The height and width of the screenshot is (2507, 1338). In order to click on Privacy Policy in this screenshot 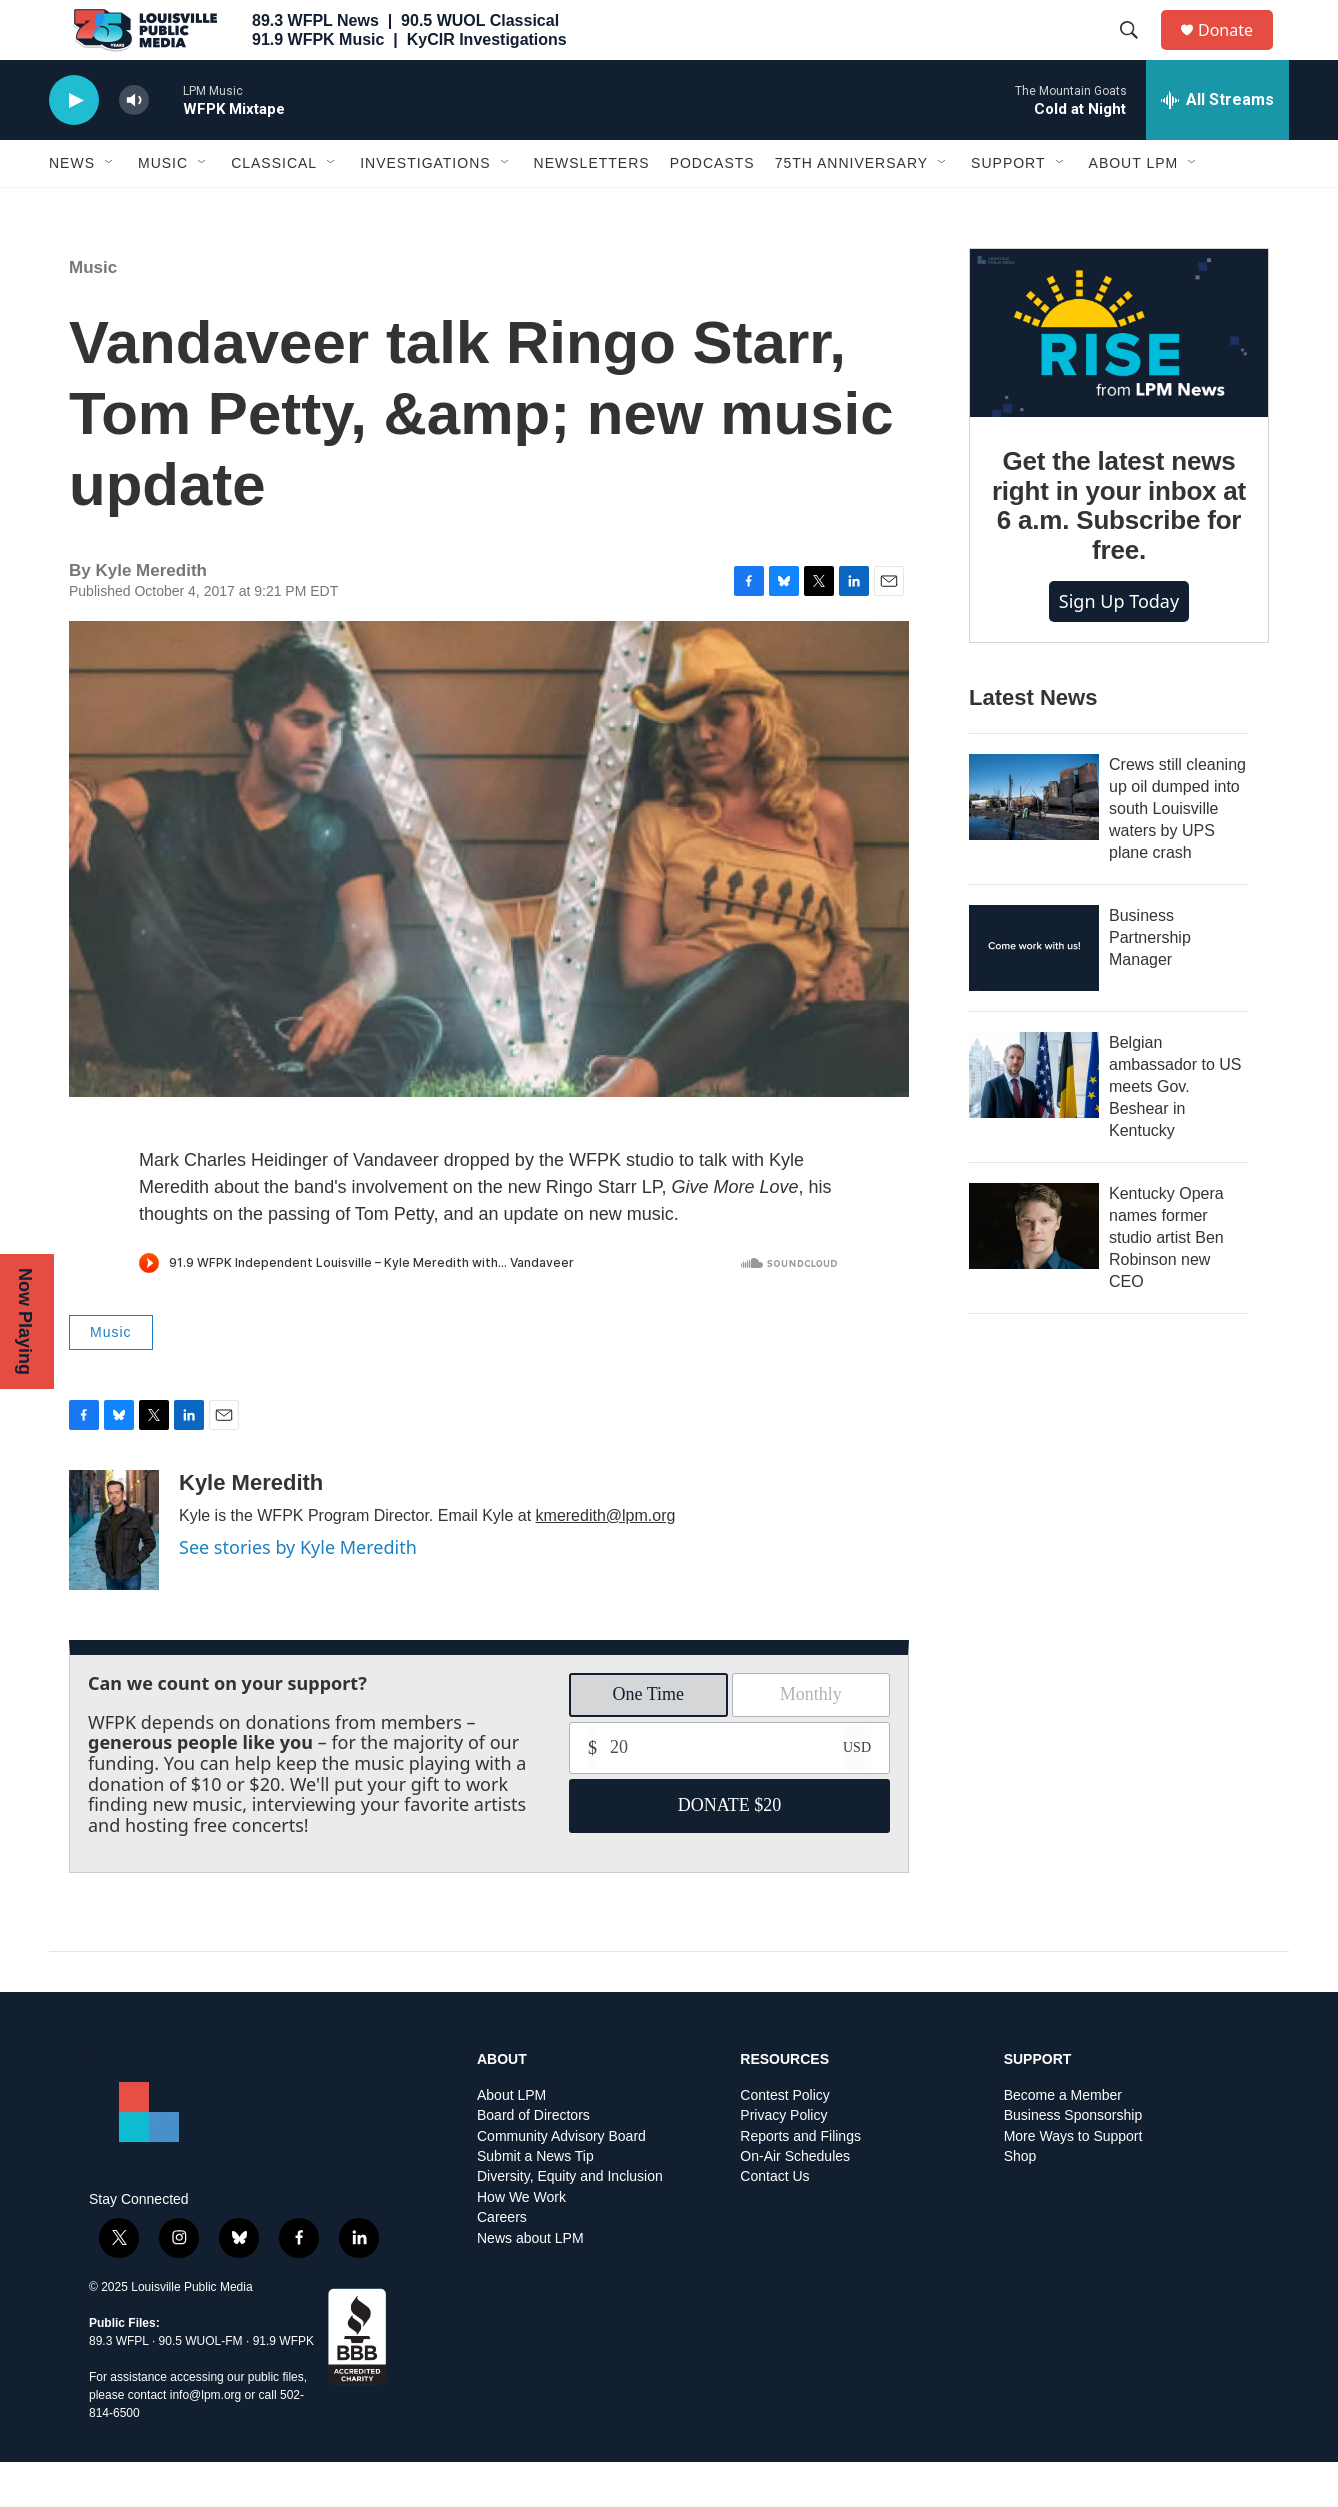, I will do `click(783, 2160)`.